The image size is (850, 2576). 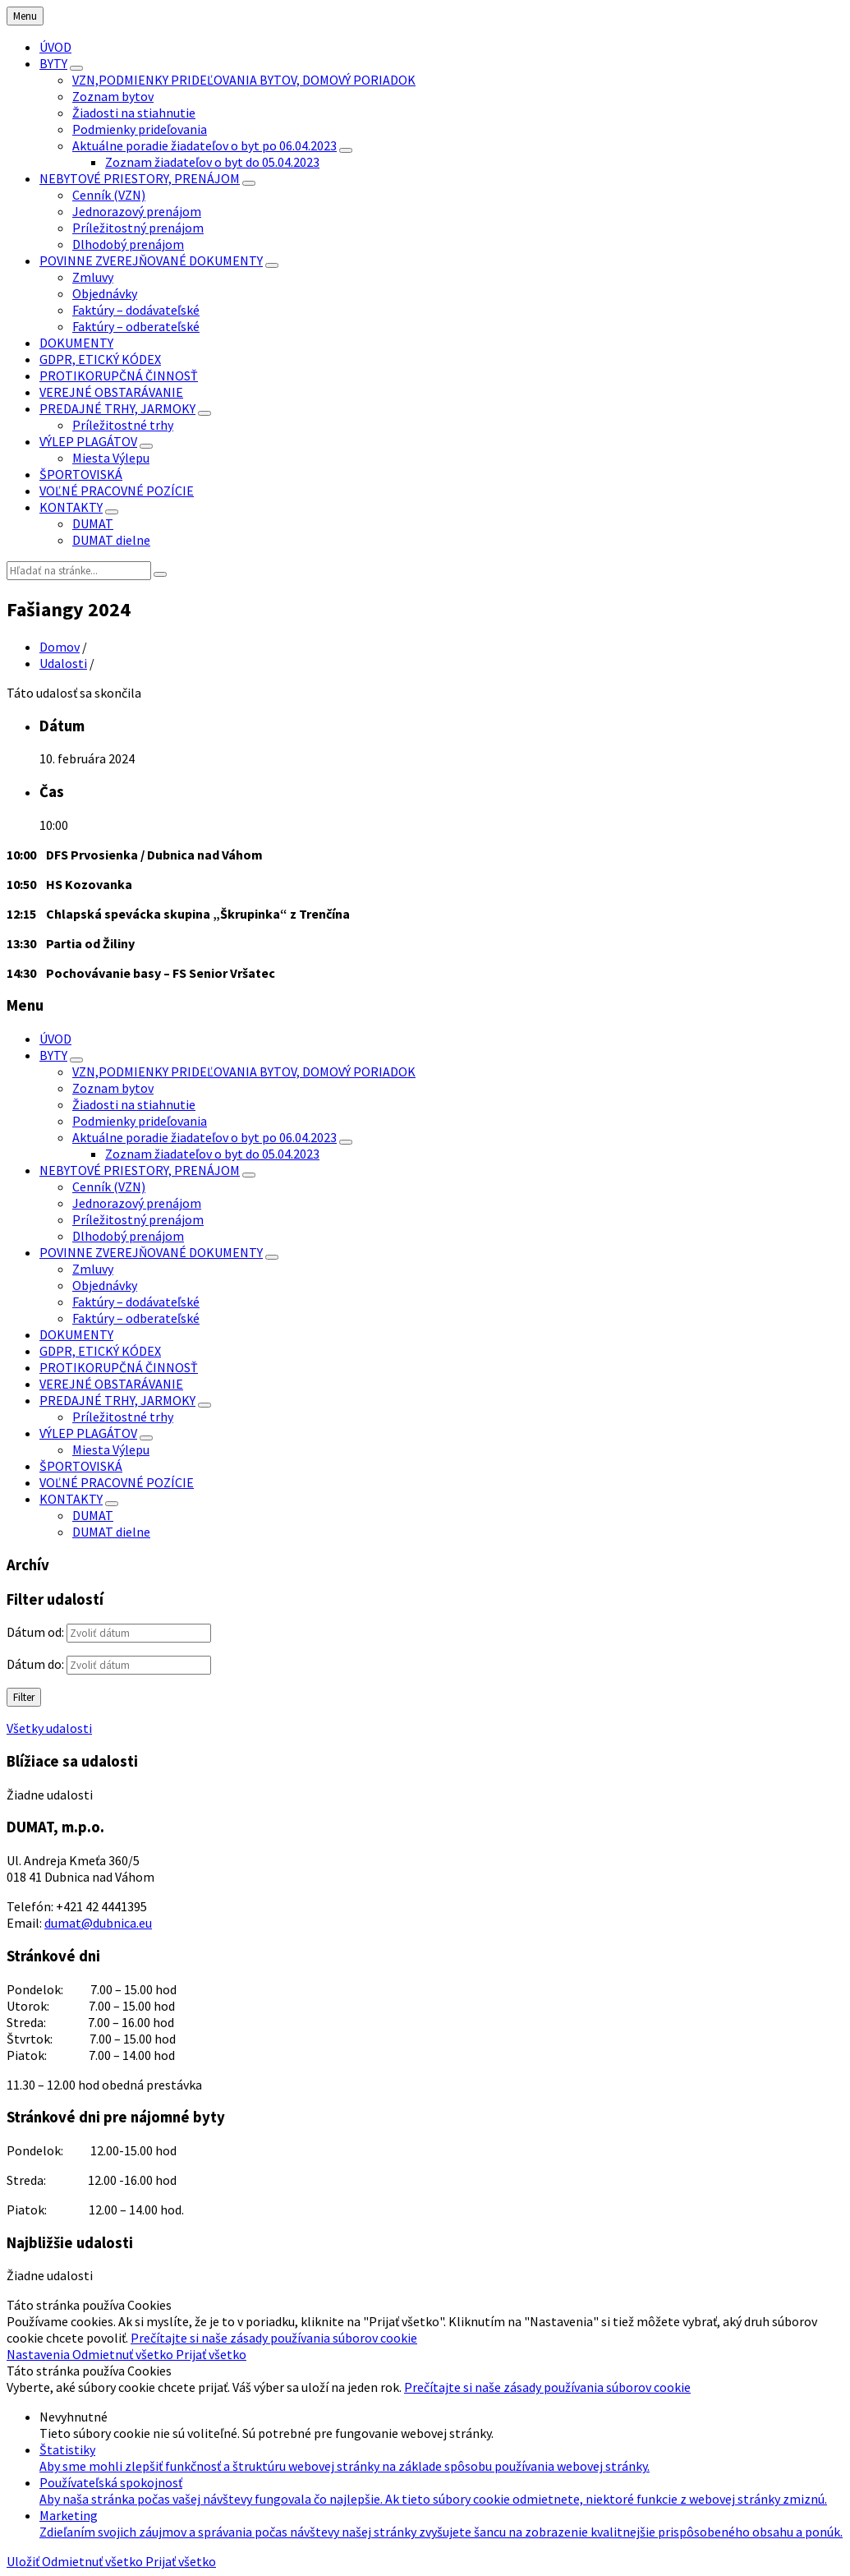 What do you see at coordinates (88, 441) in the screenshot?
I see `VÝLEP PLAGÁTOV [menuitem]` at bounding box center [88, 441].